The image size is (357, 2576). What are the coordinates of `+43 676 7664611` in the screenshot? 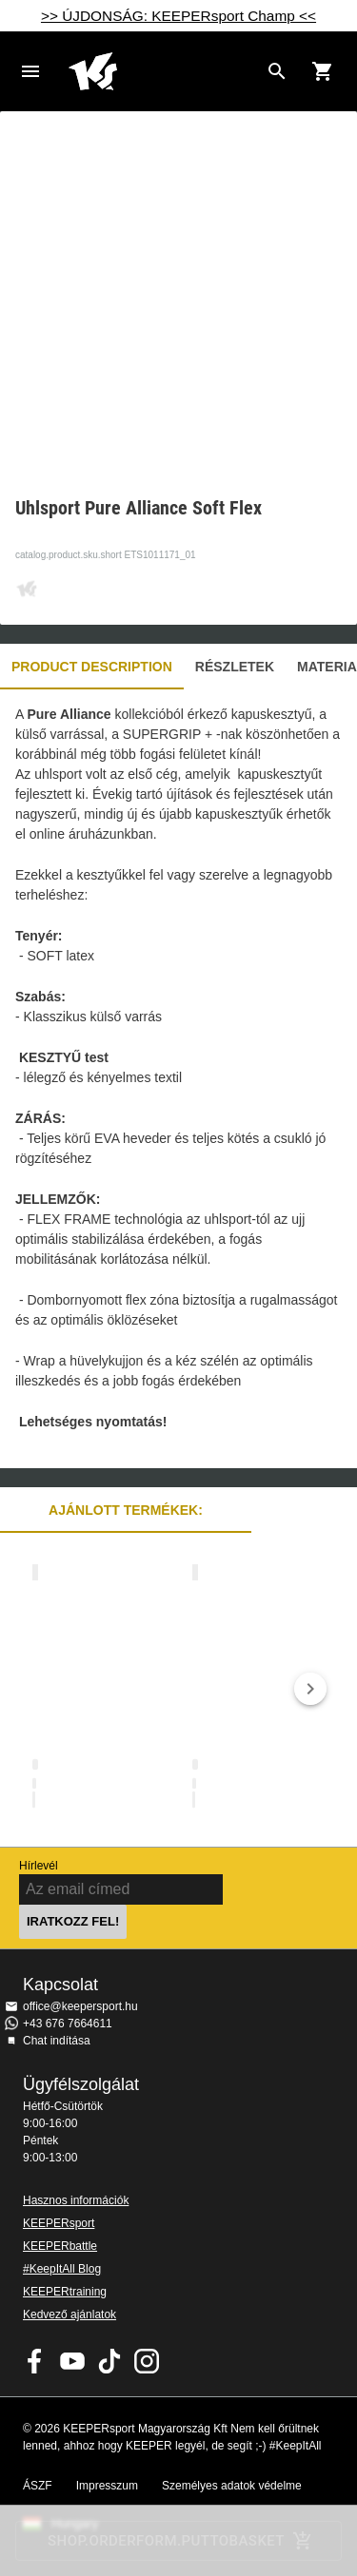 It's located at (67, 2023).